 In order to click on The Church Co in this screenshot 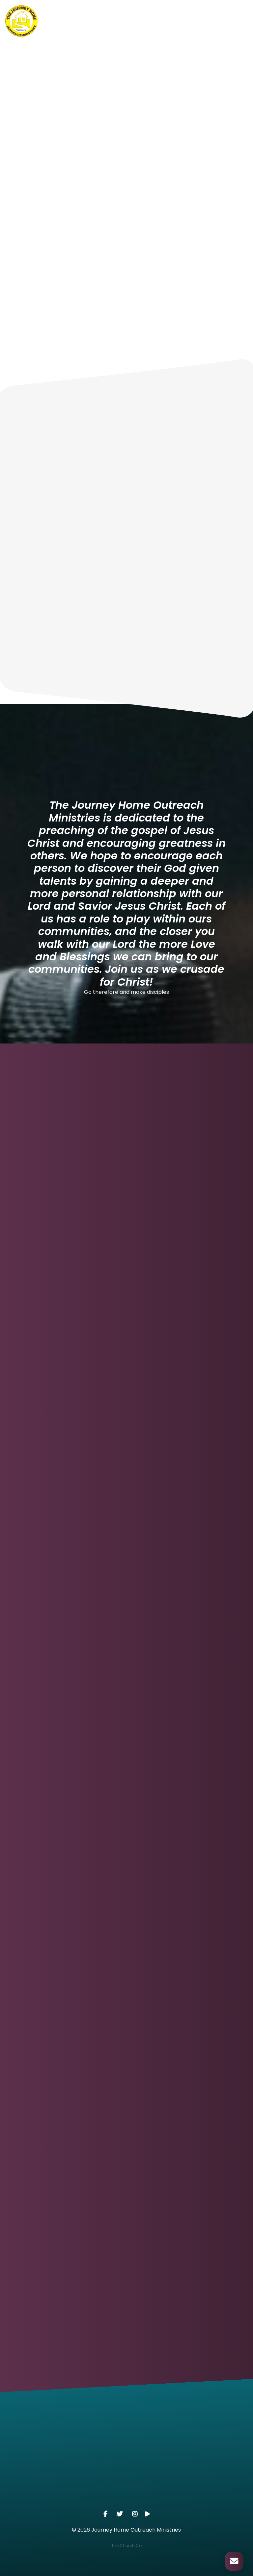, I will do `click(126, 2545)`.